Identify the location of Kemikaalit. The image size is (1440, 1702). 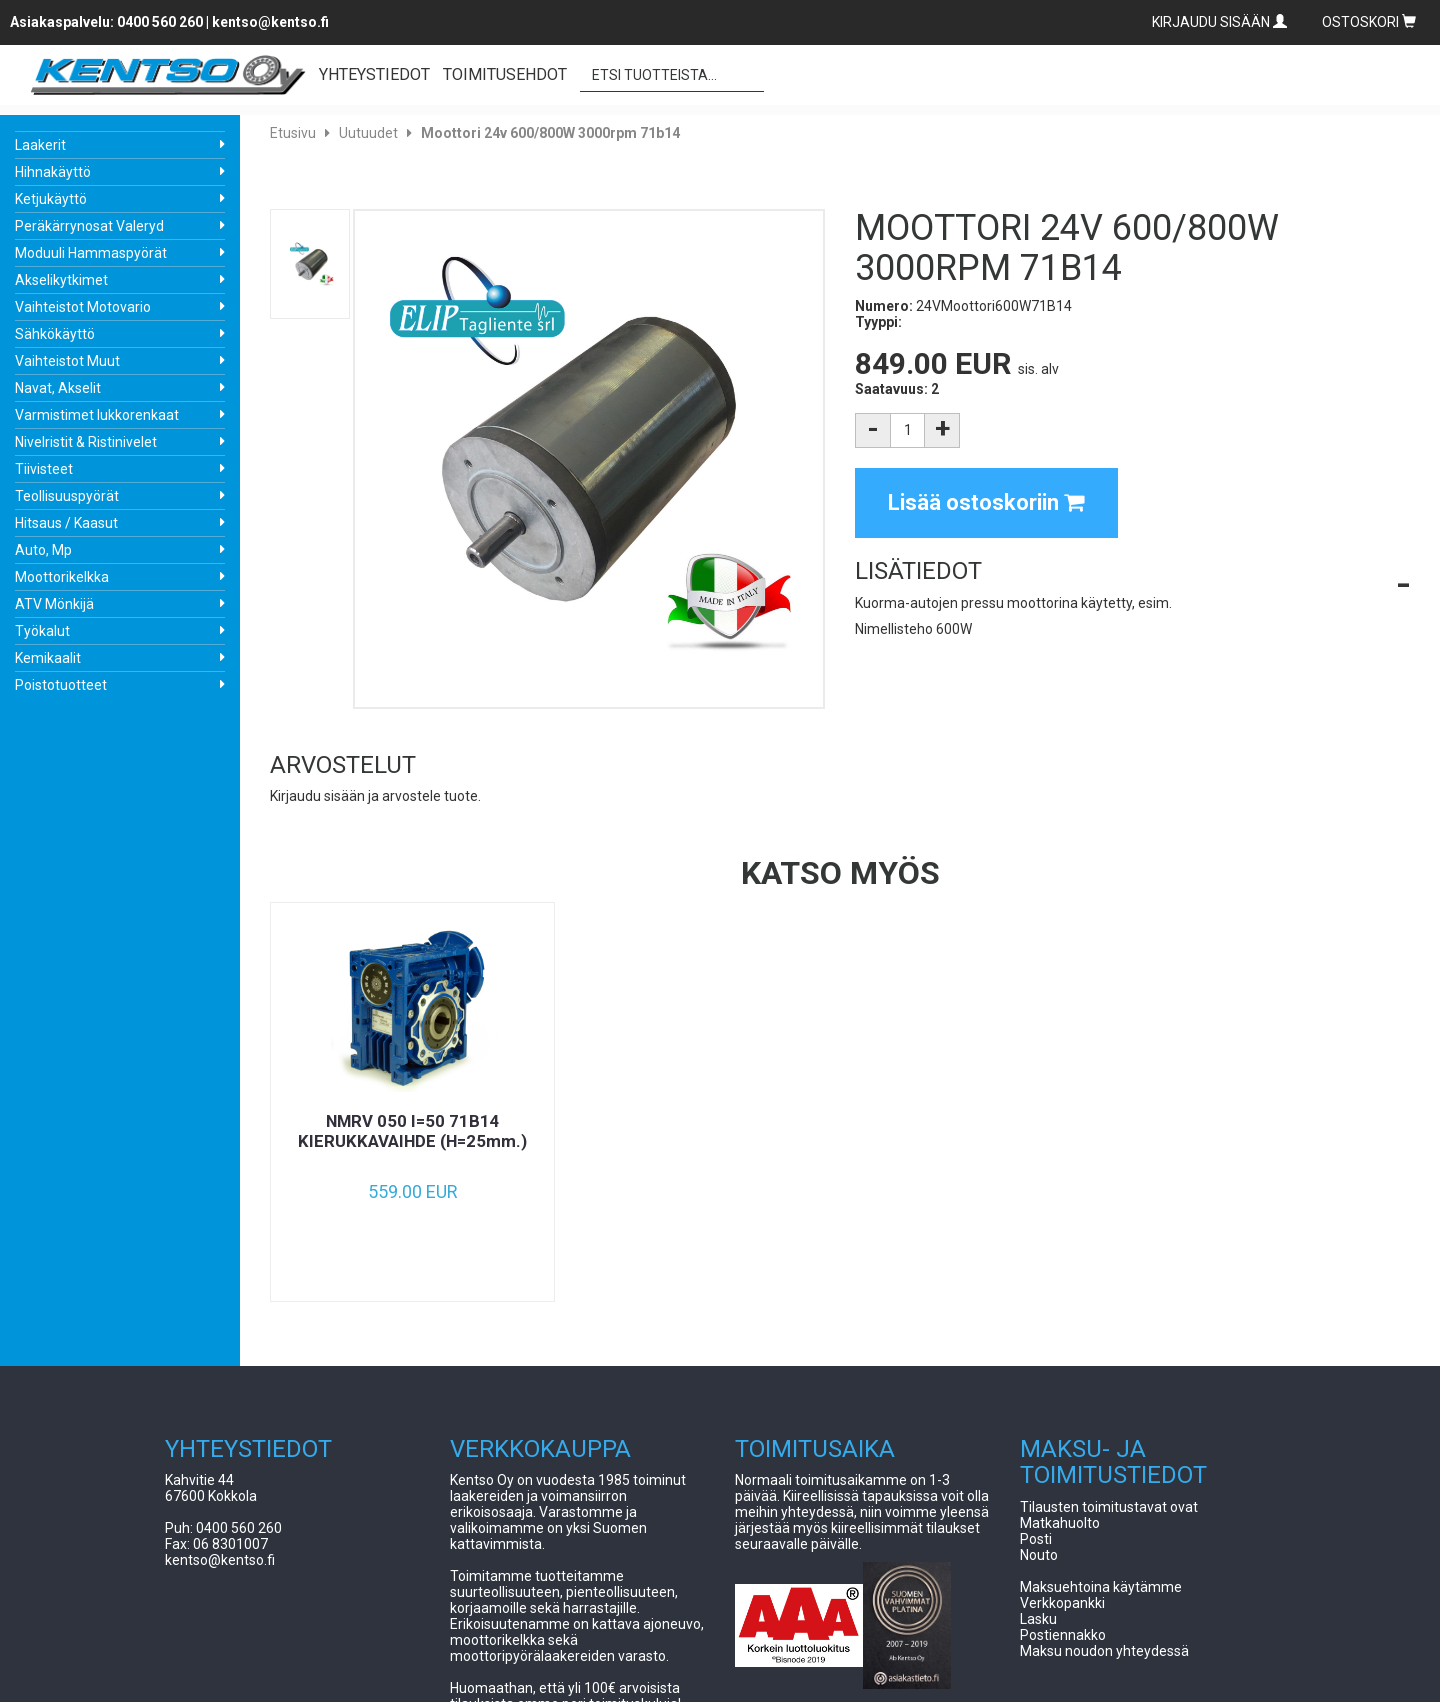
(48, 658).